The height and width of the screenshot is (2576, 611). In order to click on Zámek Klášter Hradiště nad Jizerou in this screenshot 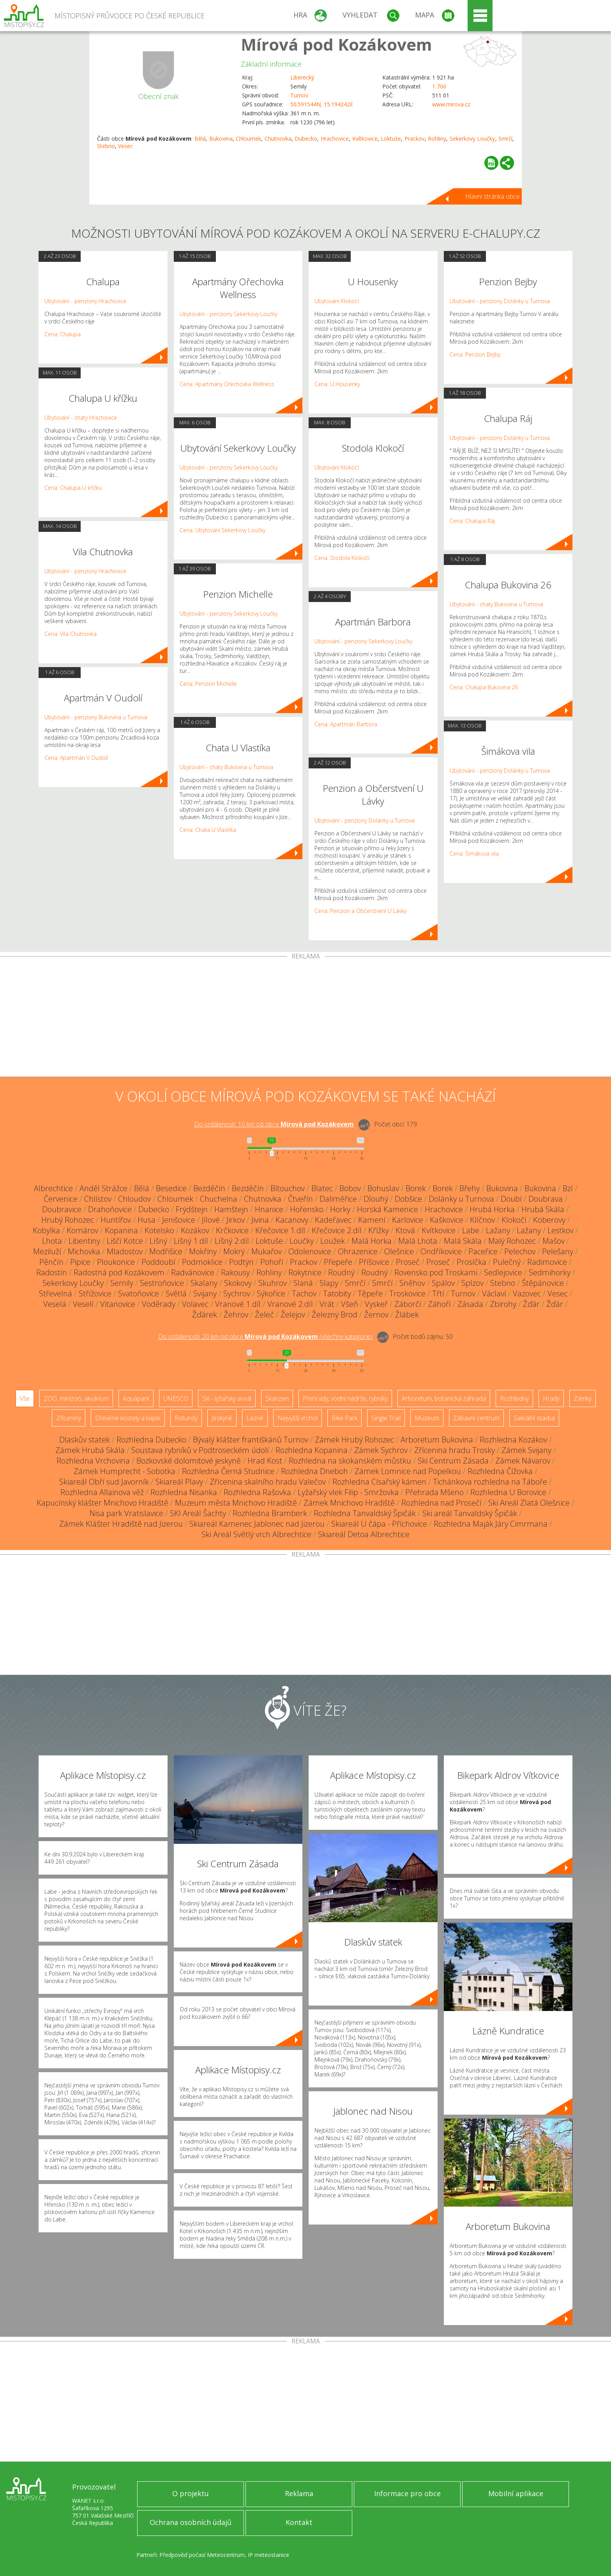, I will do `click(121, 1523)`.